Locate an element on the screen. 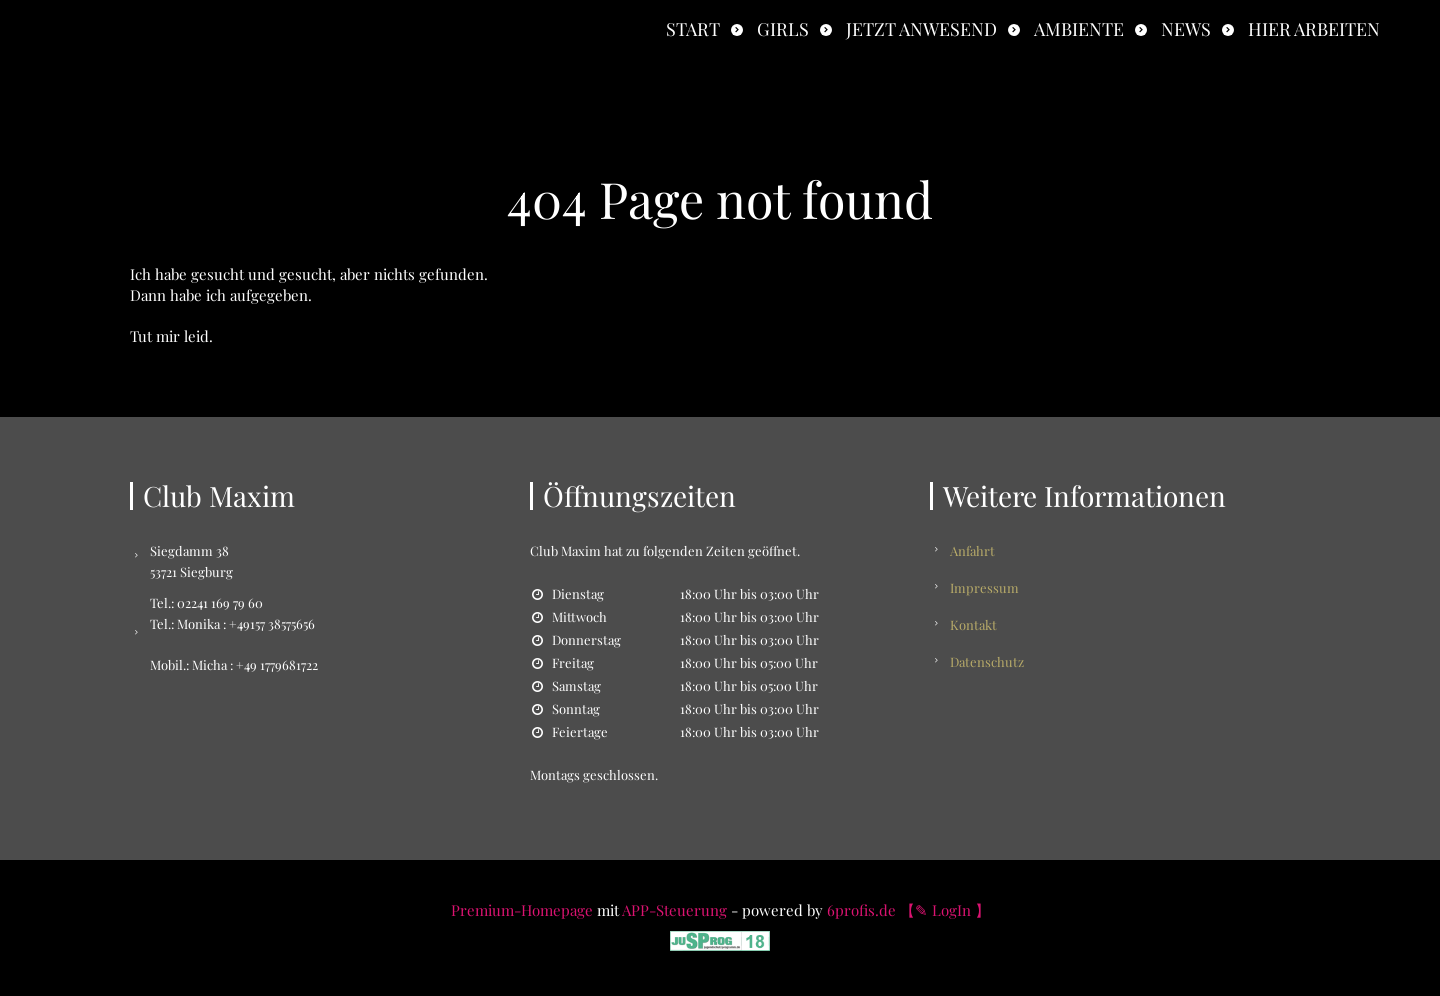 This screenshot has width=1440, height=996. News is located at coordinates (1186, 29).